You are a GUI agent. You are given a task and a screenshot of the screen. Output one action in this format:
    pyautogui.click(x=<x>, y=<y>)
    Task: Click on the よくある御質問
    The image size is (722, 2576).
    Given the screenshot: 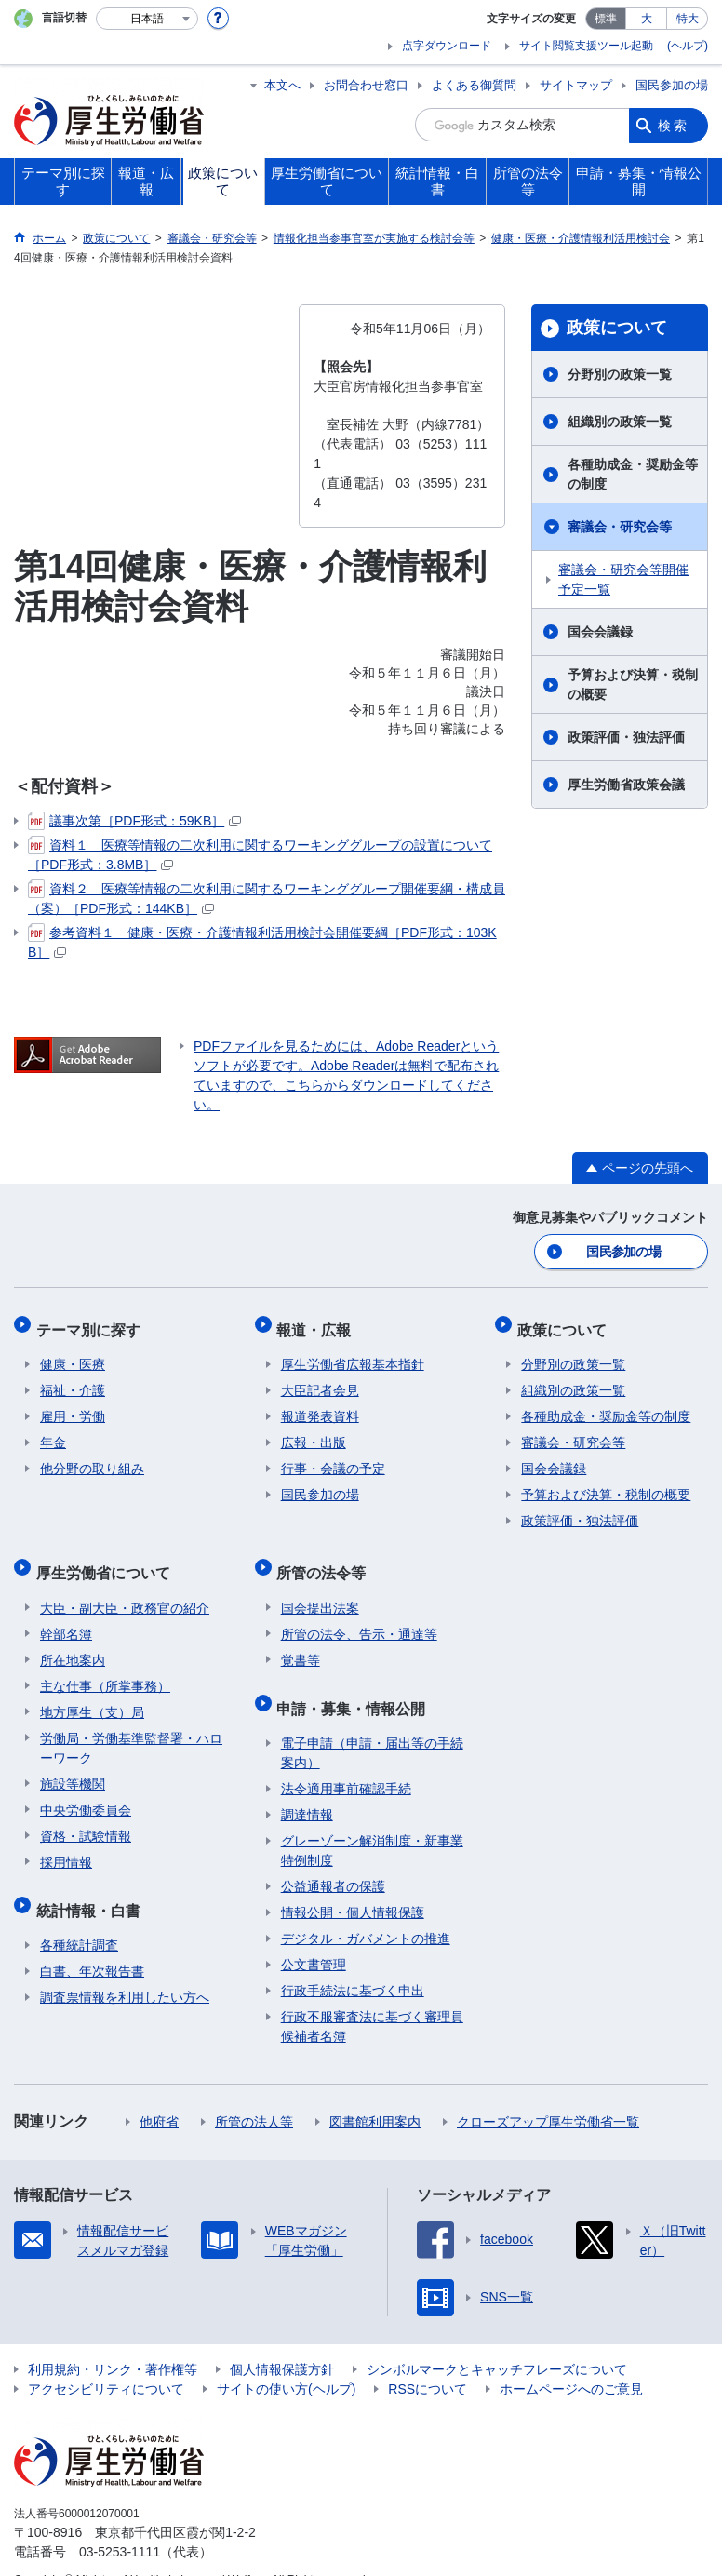 What is the action you would take?
    pyautogui.click(x=474, y=85)
    